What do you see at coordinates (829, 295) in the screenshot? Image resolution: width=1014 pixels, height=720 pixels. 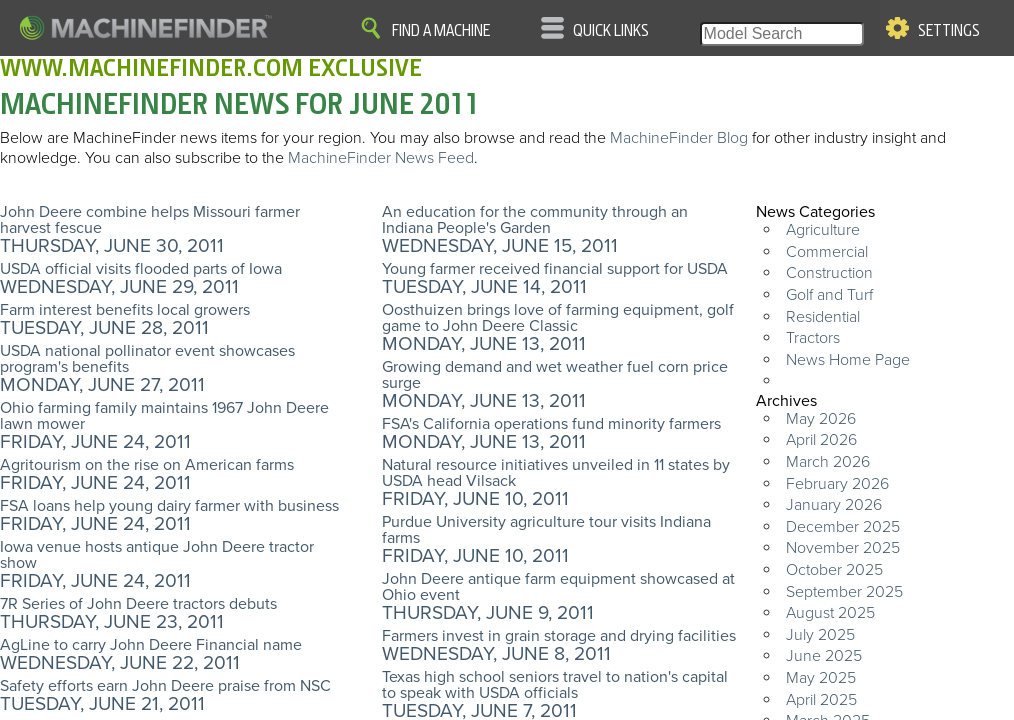 I see `Golf and Turf` at bounding box center [829, 295].